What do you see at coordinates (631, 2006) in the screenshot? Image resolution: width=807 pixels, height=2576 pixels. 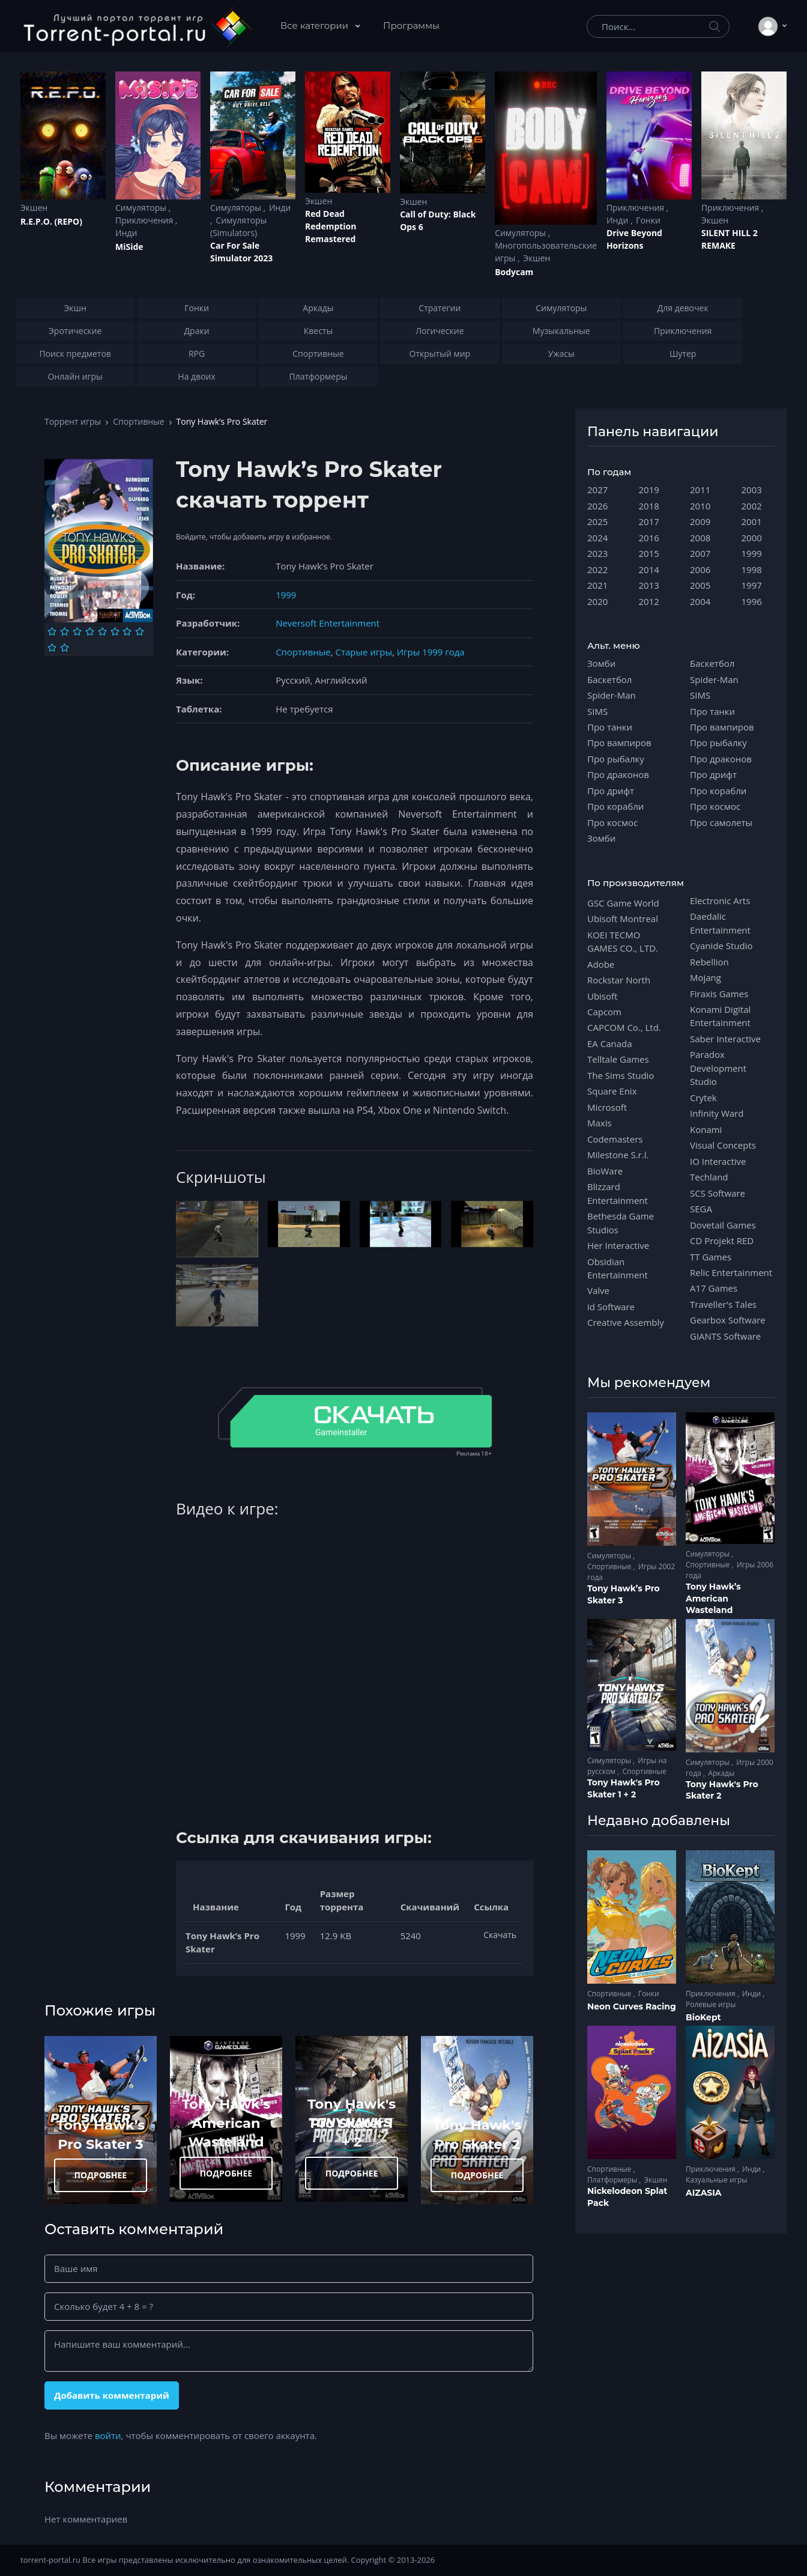 I see `Neon Curves Racing` at bounding box center [631, 2006].